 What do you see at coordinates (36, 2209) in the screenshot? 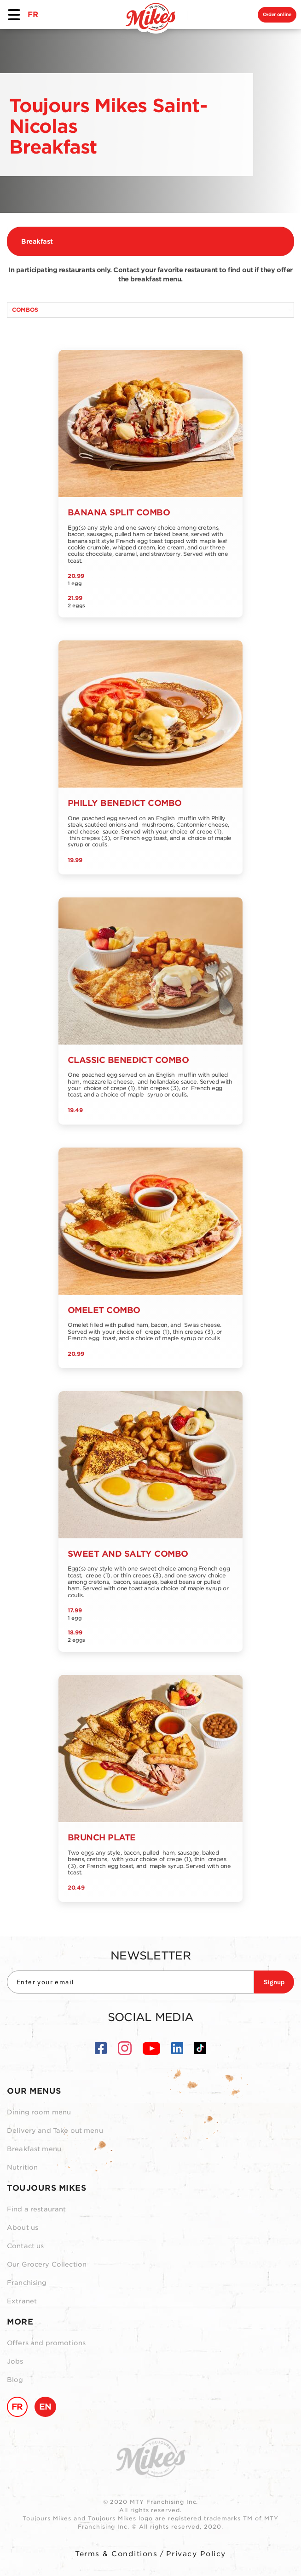
I see `Find a restaurant` at bounding box center [36, 2209].